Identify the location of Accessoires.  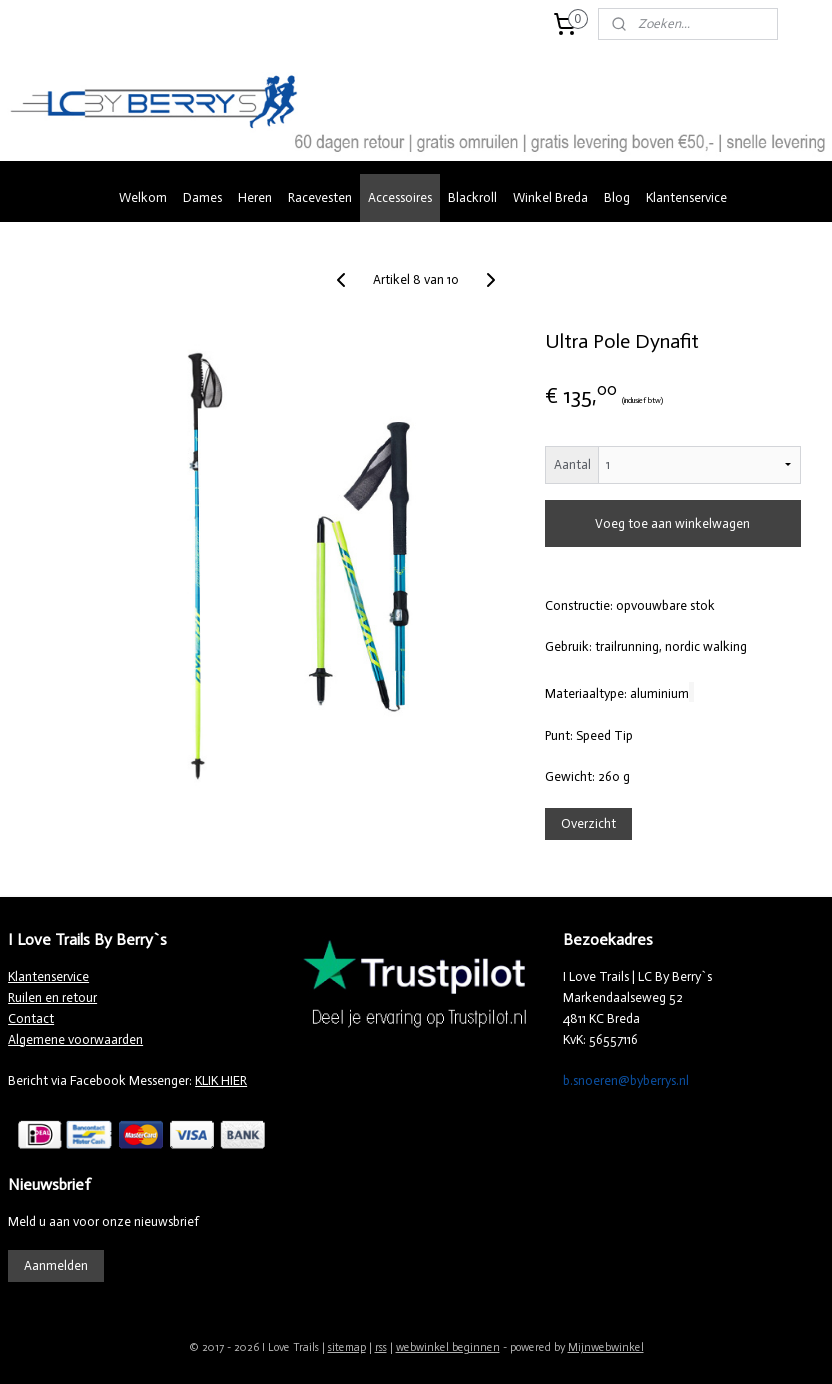
(400, 197).